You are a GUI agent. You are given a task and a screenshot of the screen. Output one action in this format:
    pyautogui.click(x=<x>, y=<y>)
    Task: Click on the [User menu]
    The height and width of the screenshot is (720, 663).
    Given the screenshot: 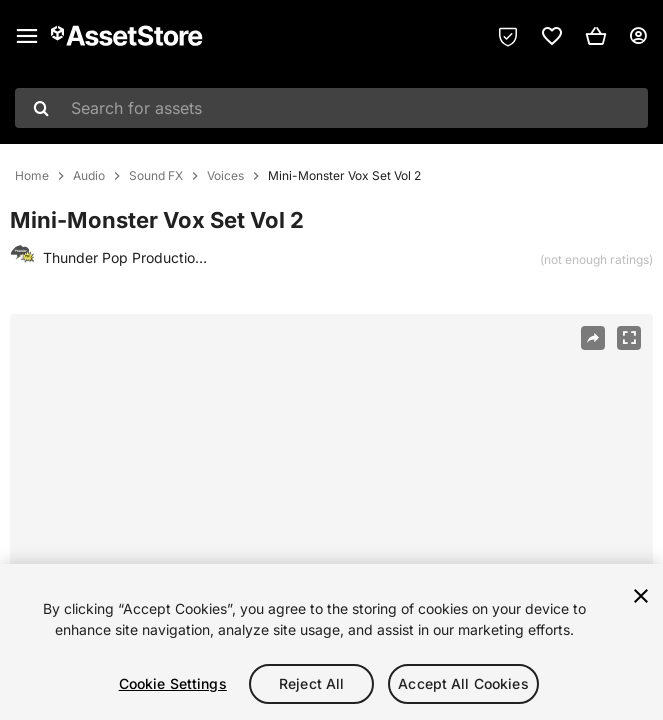 What is the action you would take?
    pyautogui.click(x=638, y=36)
    